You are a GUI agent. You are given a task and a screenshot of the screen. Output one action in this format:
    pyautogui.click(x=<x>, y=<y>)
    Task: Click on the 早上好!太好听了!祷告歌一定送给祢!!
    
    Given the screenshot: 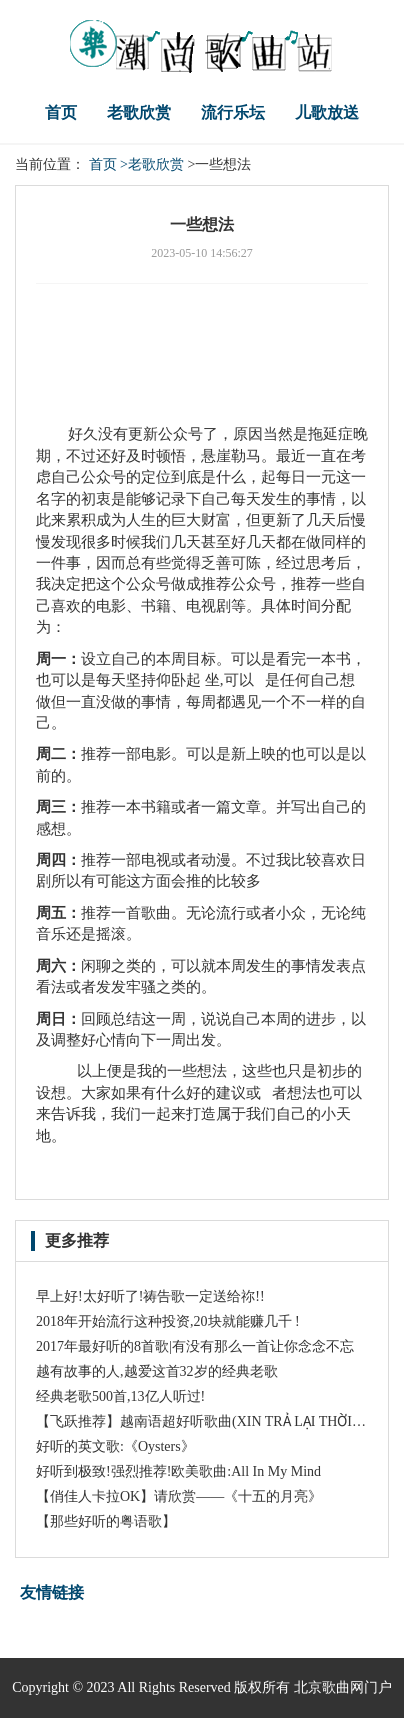 What is the action you would take?
    pyautogui.click(x=150, y=1296)
    